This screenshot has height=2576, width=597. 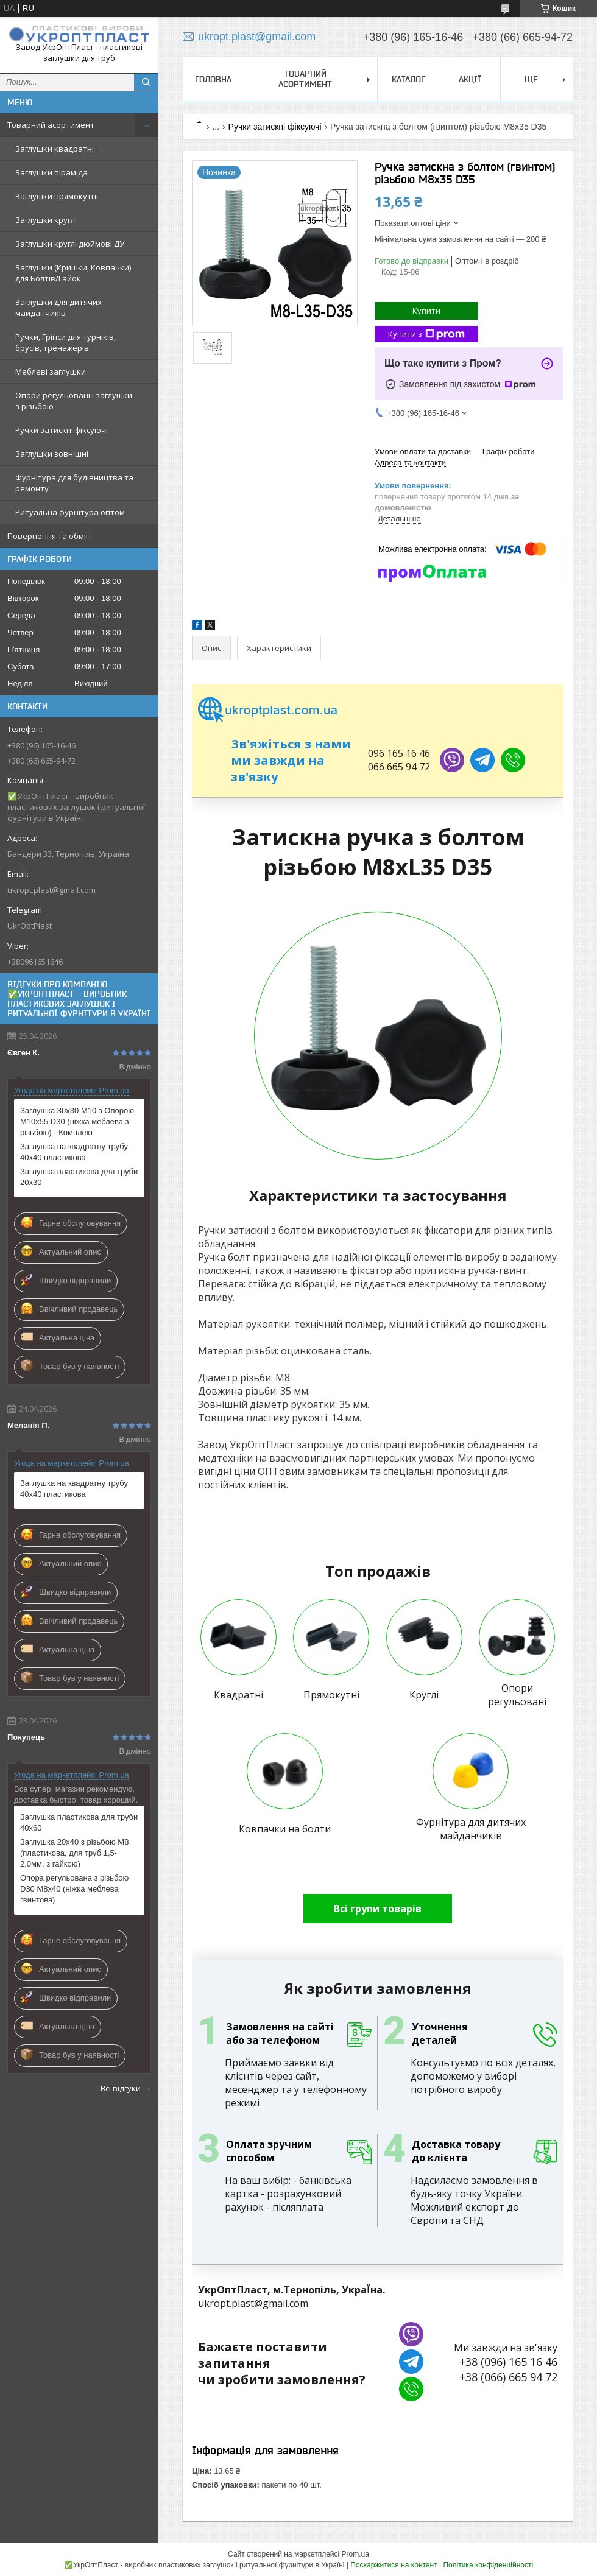 What do you see at coordinates (508, 2361) in the screenshot?
I see `+38 (096) 165 16 46` at bounding box center [508, 2361].